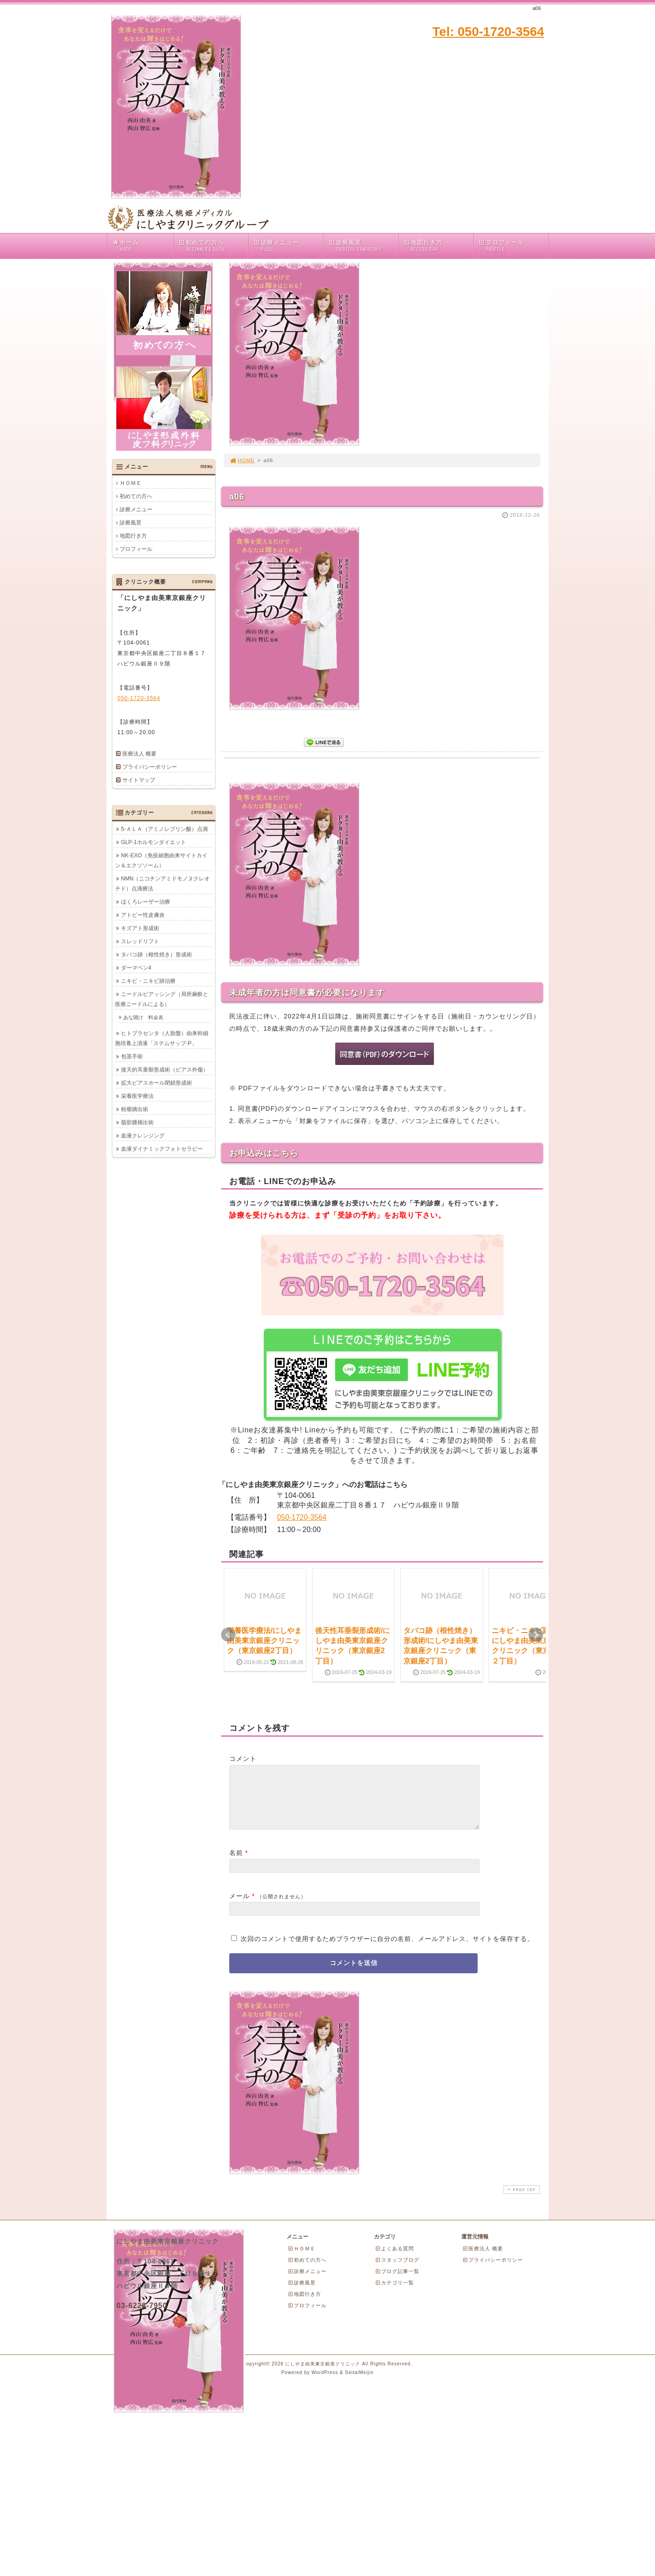 This screenshot has height=2576, width=655. What do you see at coordinates (143, 1017) in the screenshot?
I see `あな開け 料金表` at bounding box center [143, 1017].